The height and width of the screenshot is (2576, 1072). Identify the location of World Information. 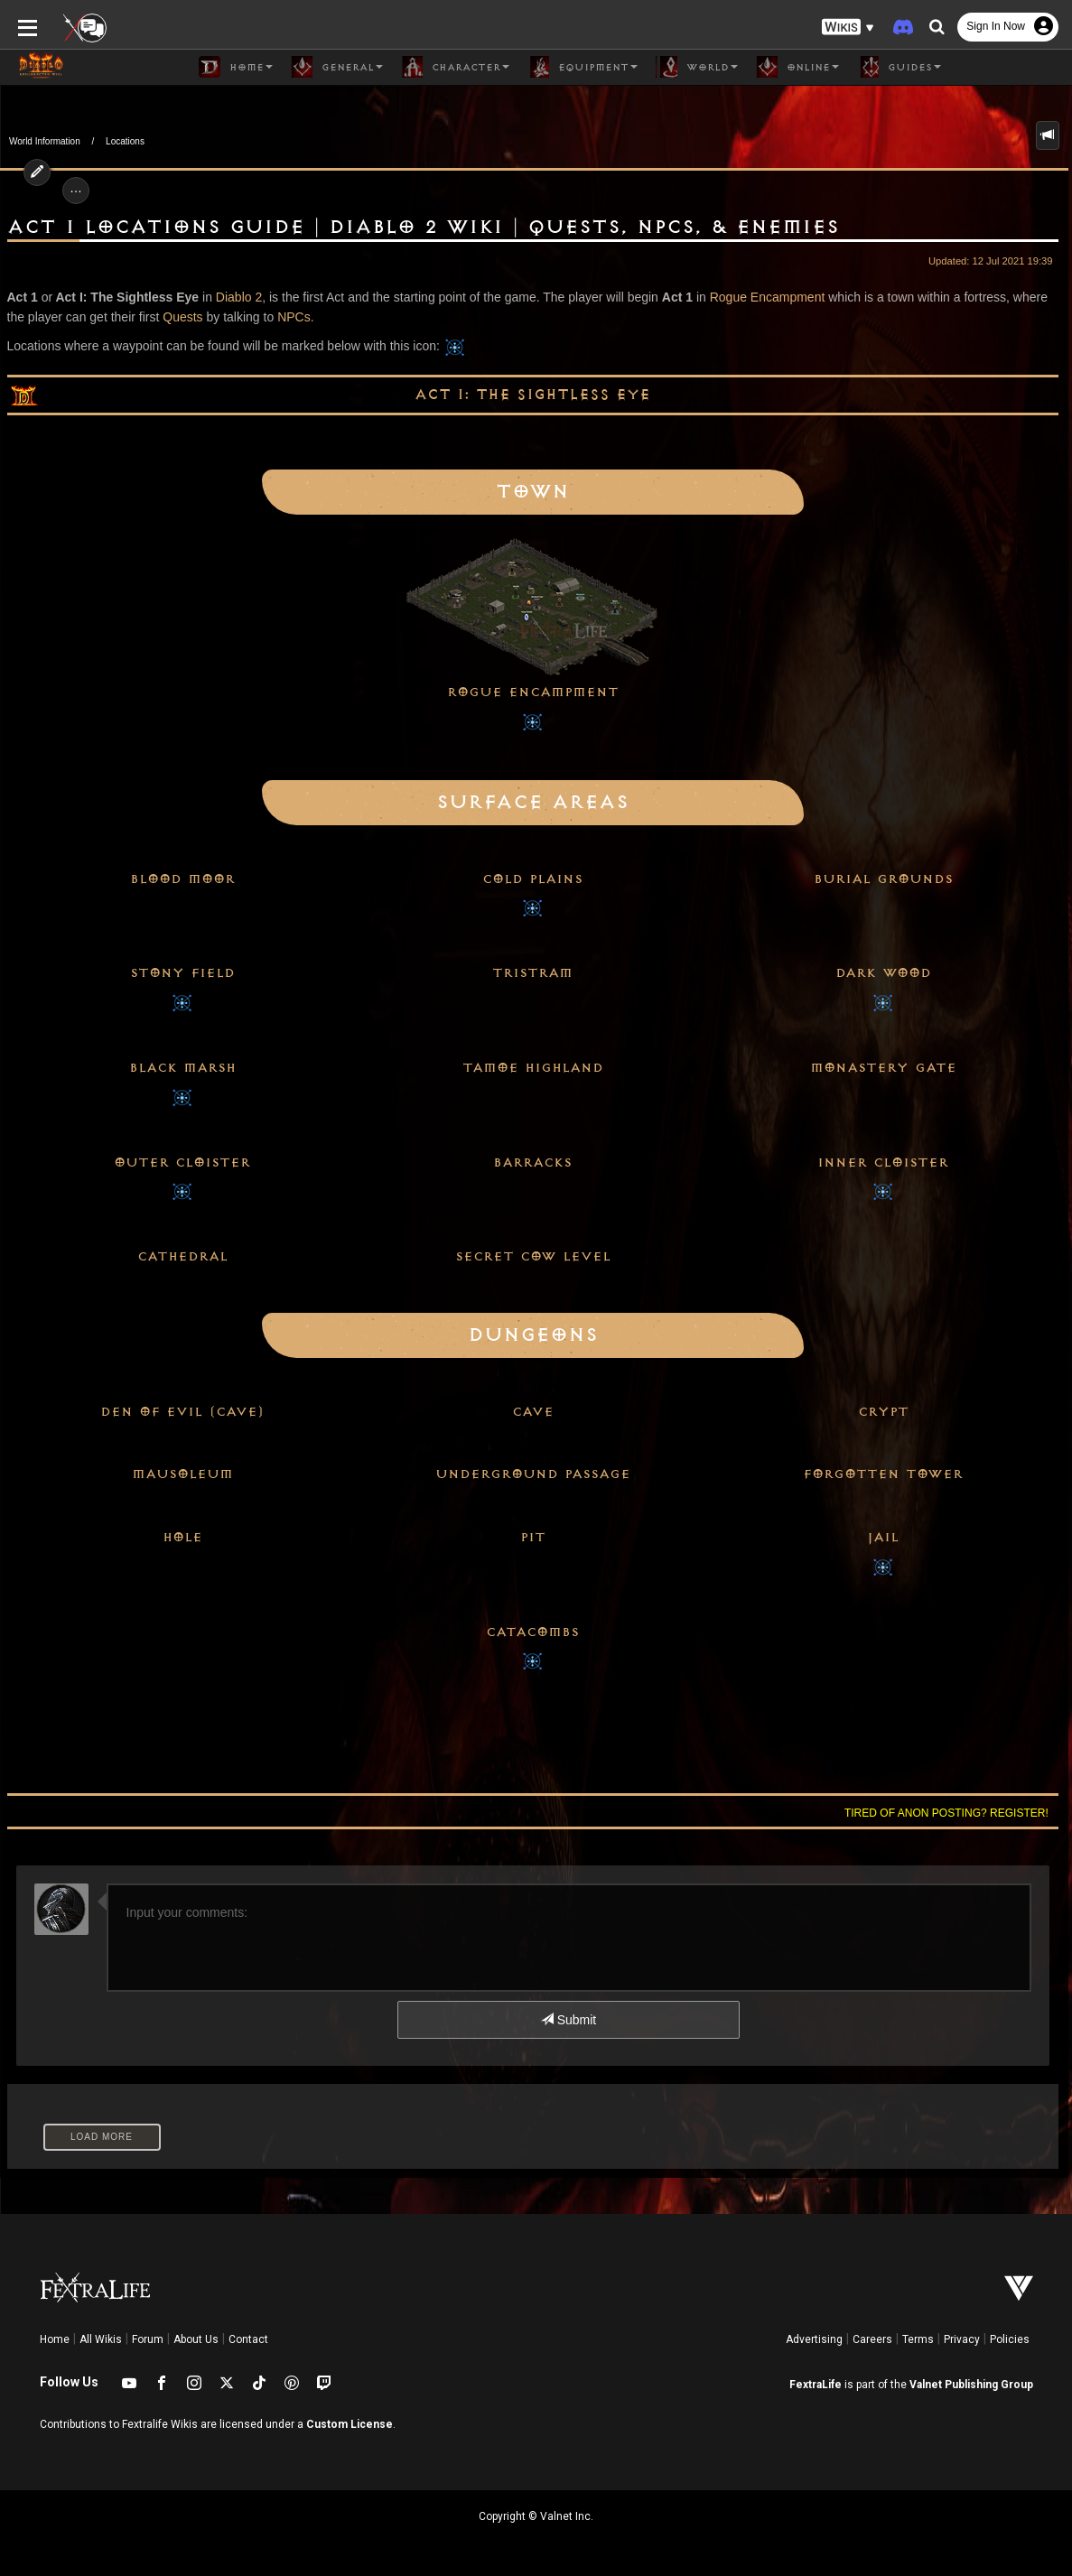
(44, 141).